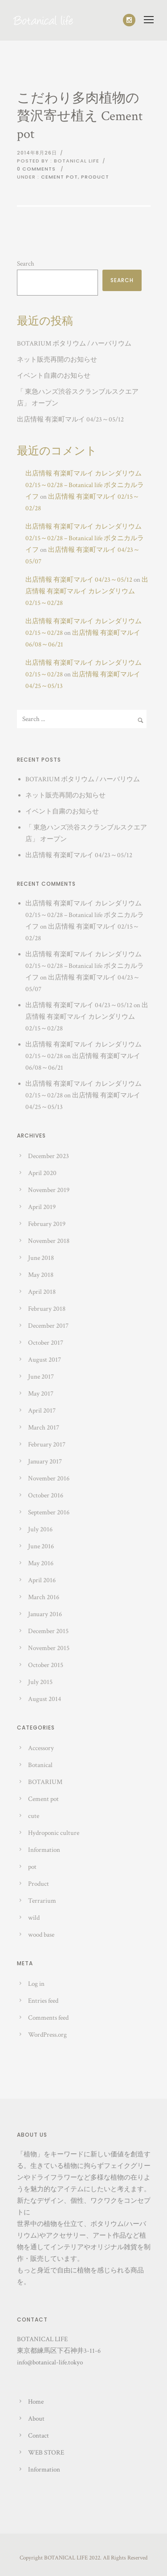 This screenshot has height=2576, width=167. What do you see at coordinates (45, 1342) in the screenshot?
I see `October 2017` at bounding box center [45, 1342].